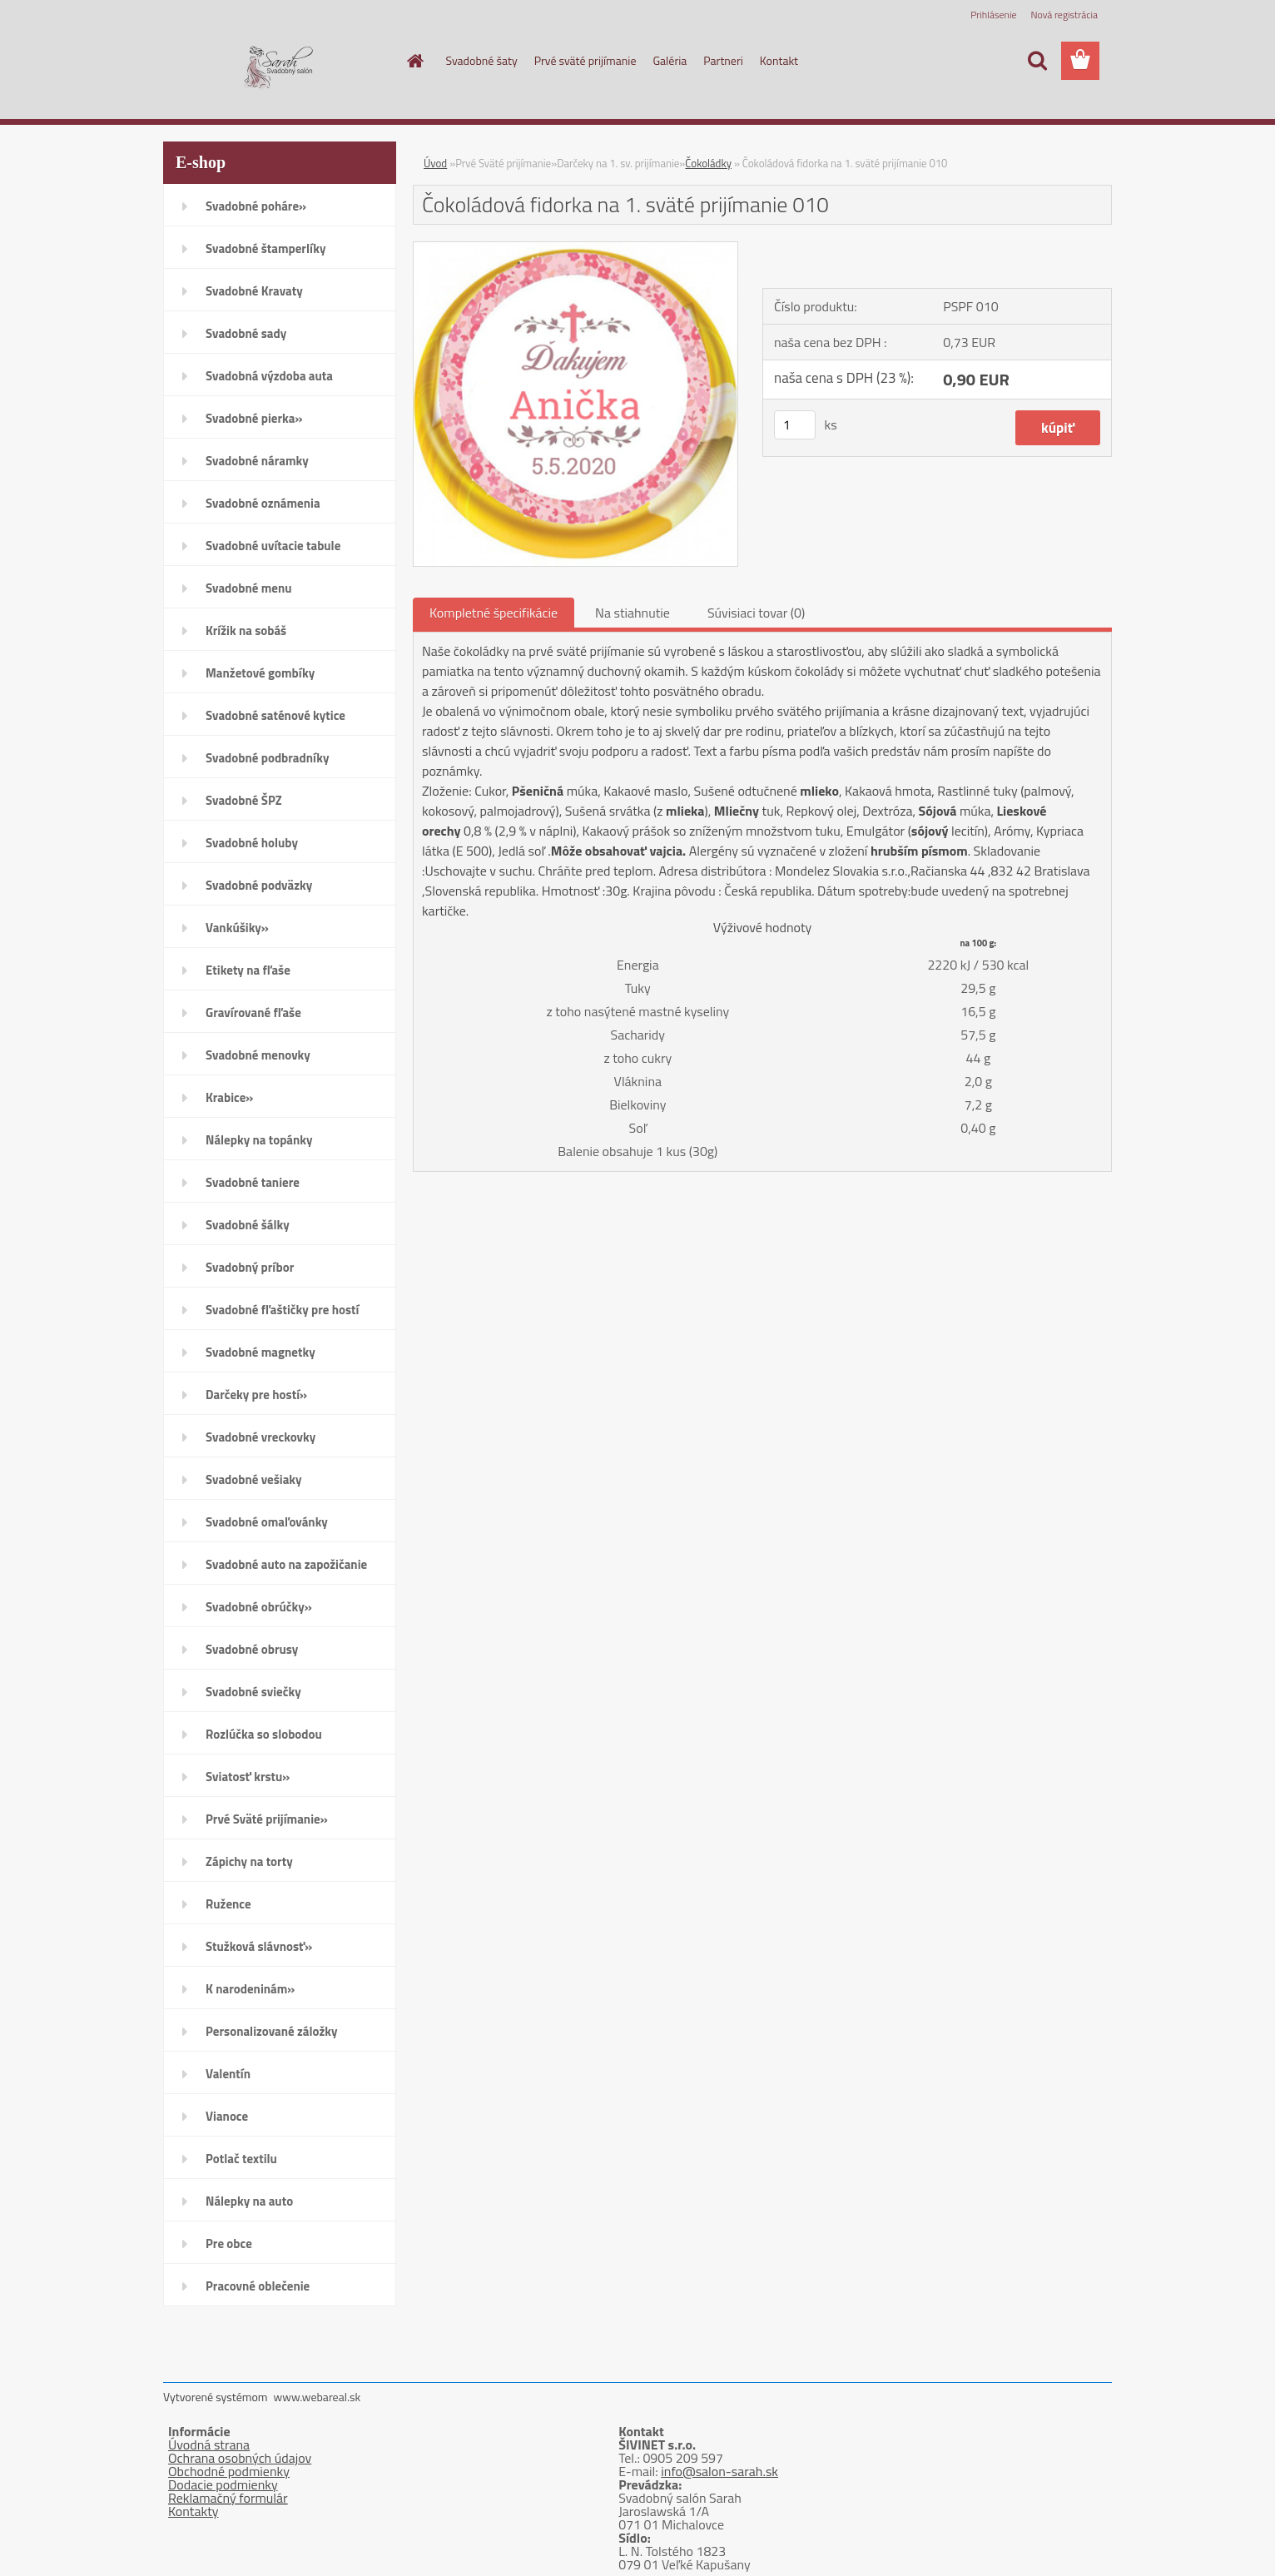  Describe the element at coordinates (239, 2458) in the screenshot. I see `Ochrana osobných údajov` at that location.